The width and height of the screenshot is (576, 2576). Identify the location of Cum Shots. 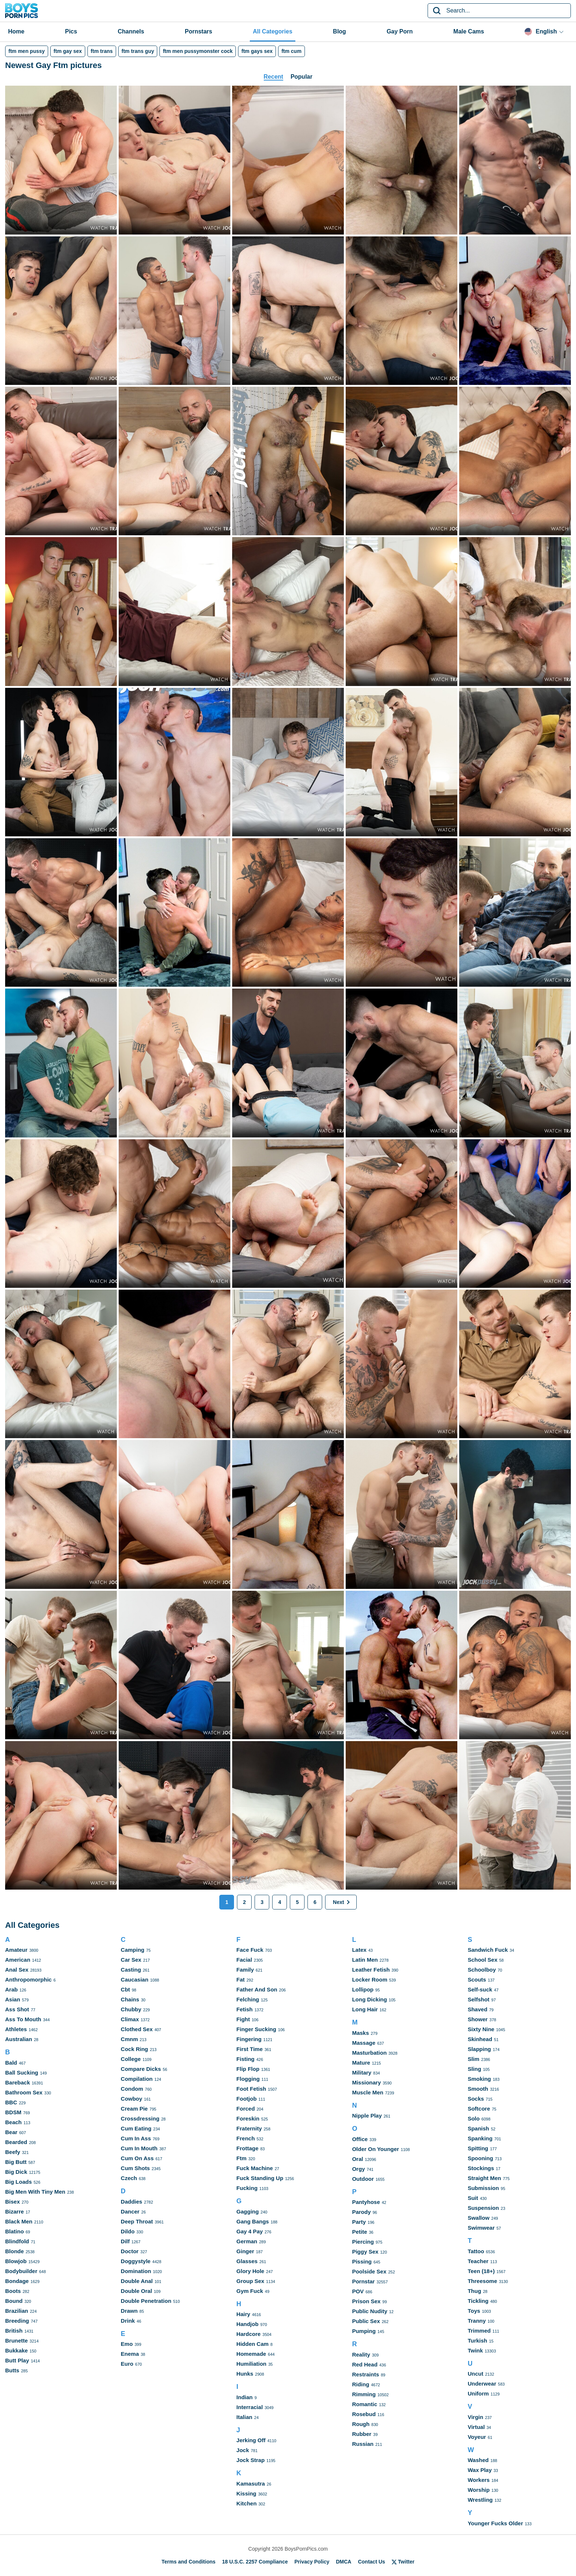
(135, 2168).